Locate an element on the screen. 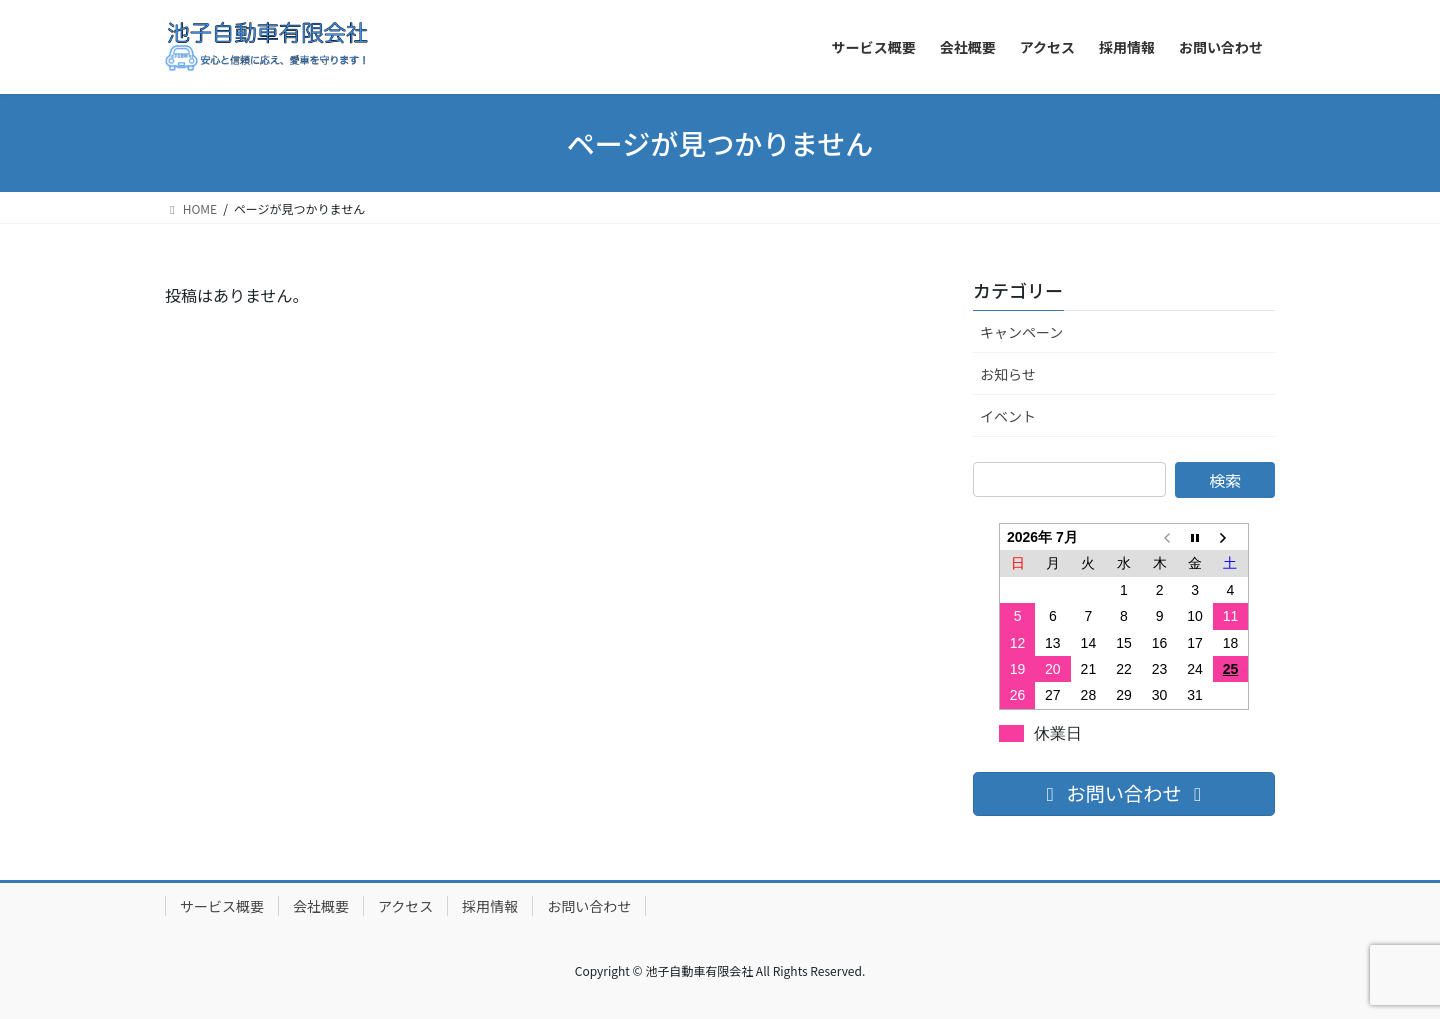 The height and width of the screenshot is (1019, 1440). アクセス is located at coordinates (405, 906).